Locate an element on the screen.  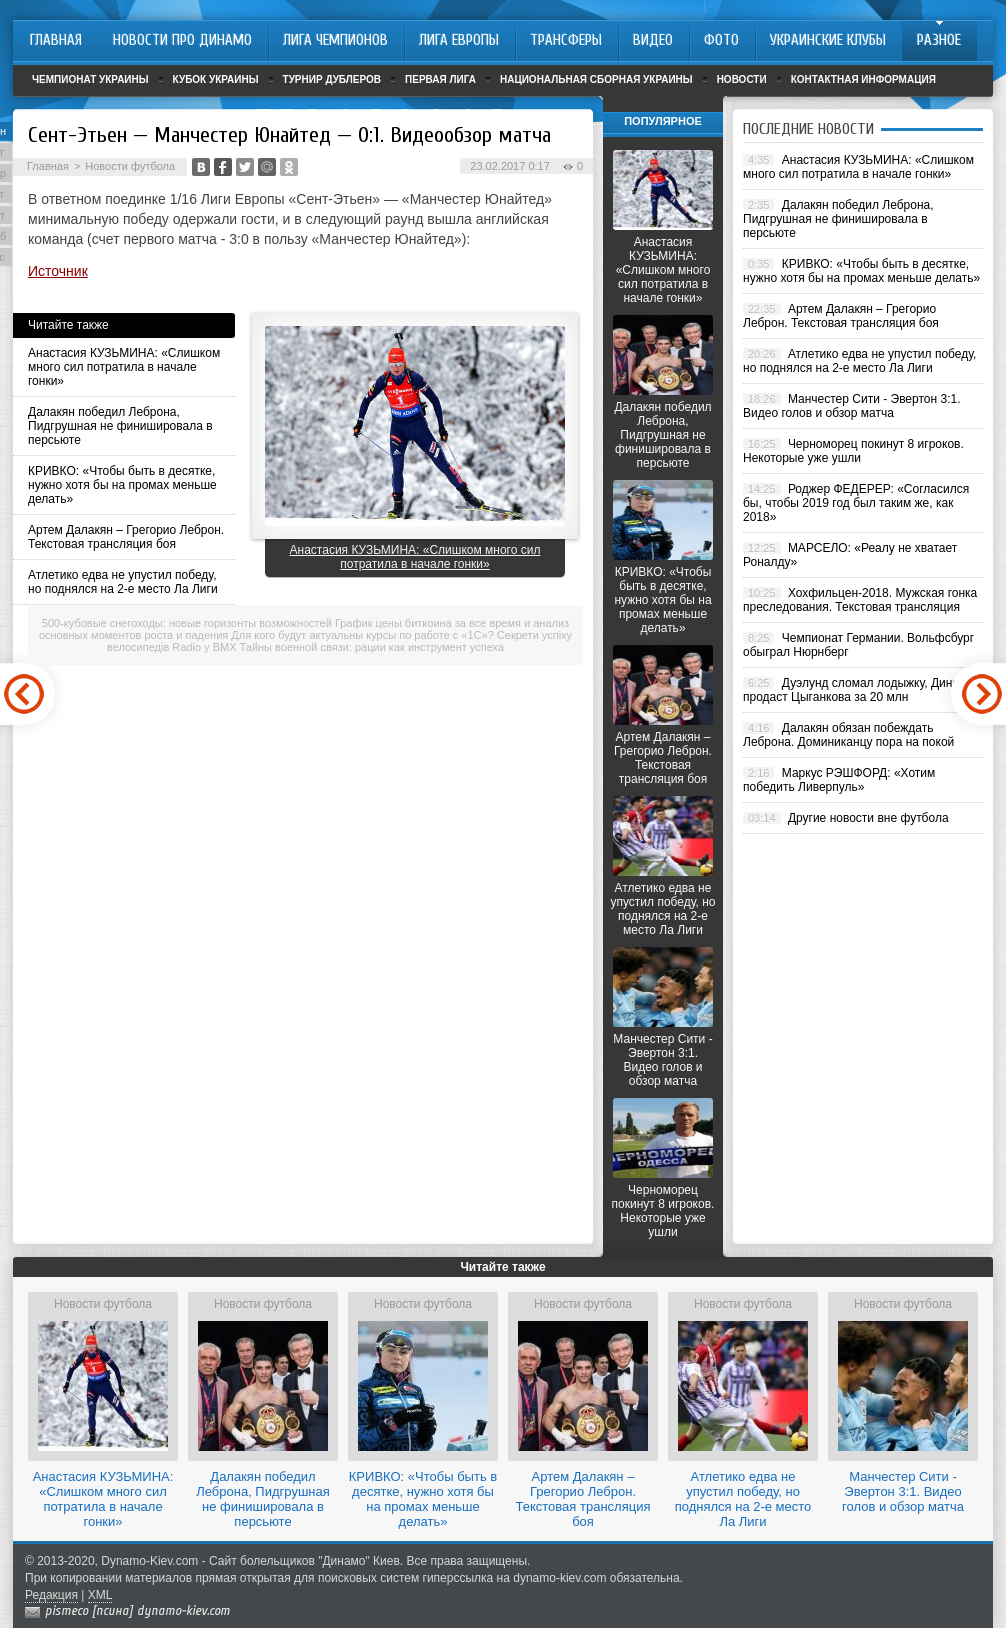
Далакян победил Леброна, Пидгрушная не финишировала в персьюте is located at coordinates (120, 426).